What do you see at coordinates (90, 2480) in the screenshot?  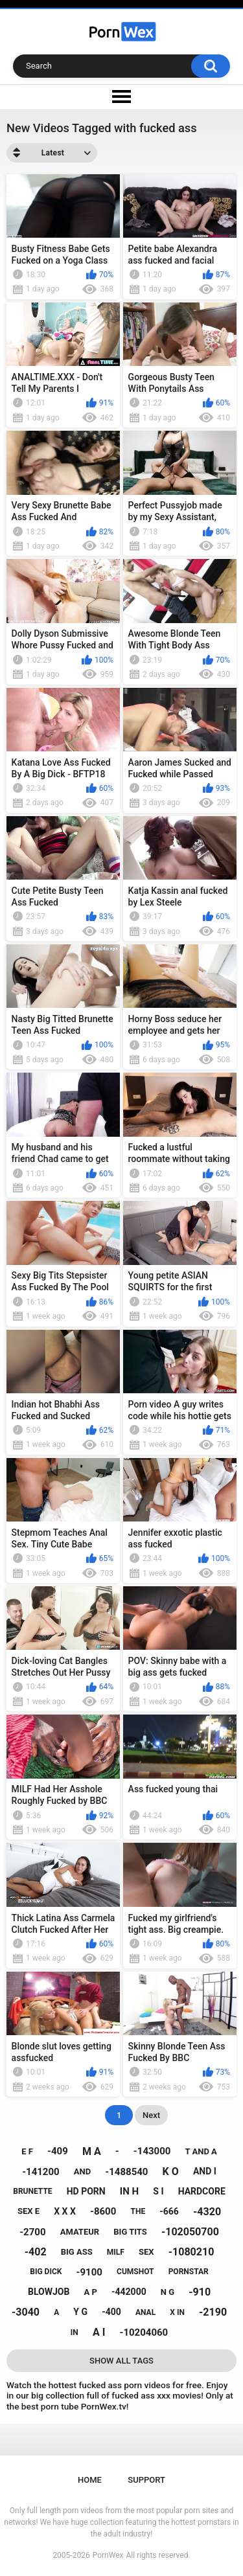 I see `Home` at bounding box center [90, 2480].